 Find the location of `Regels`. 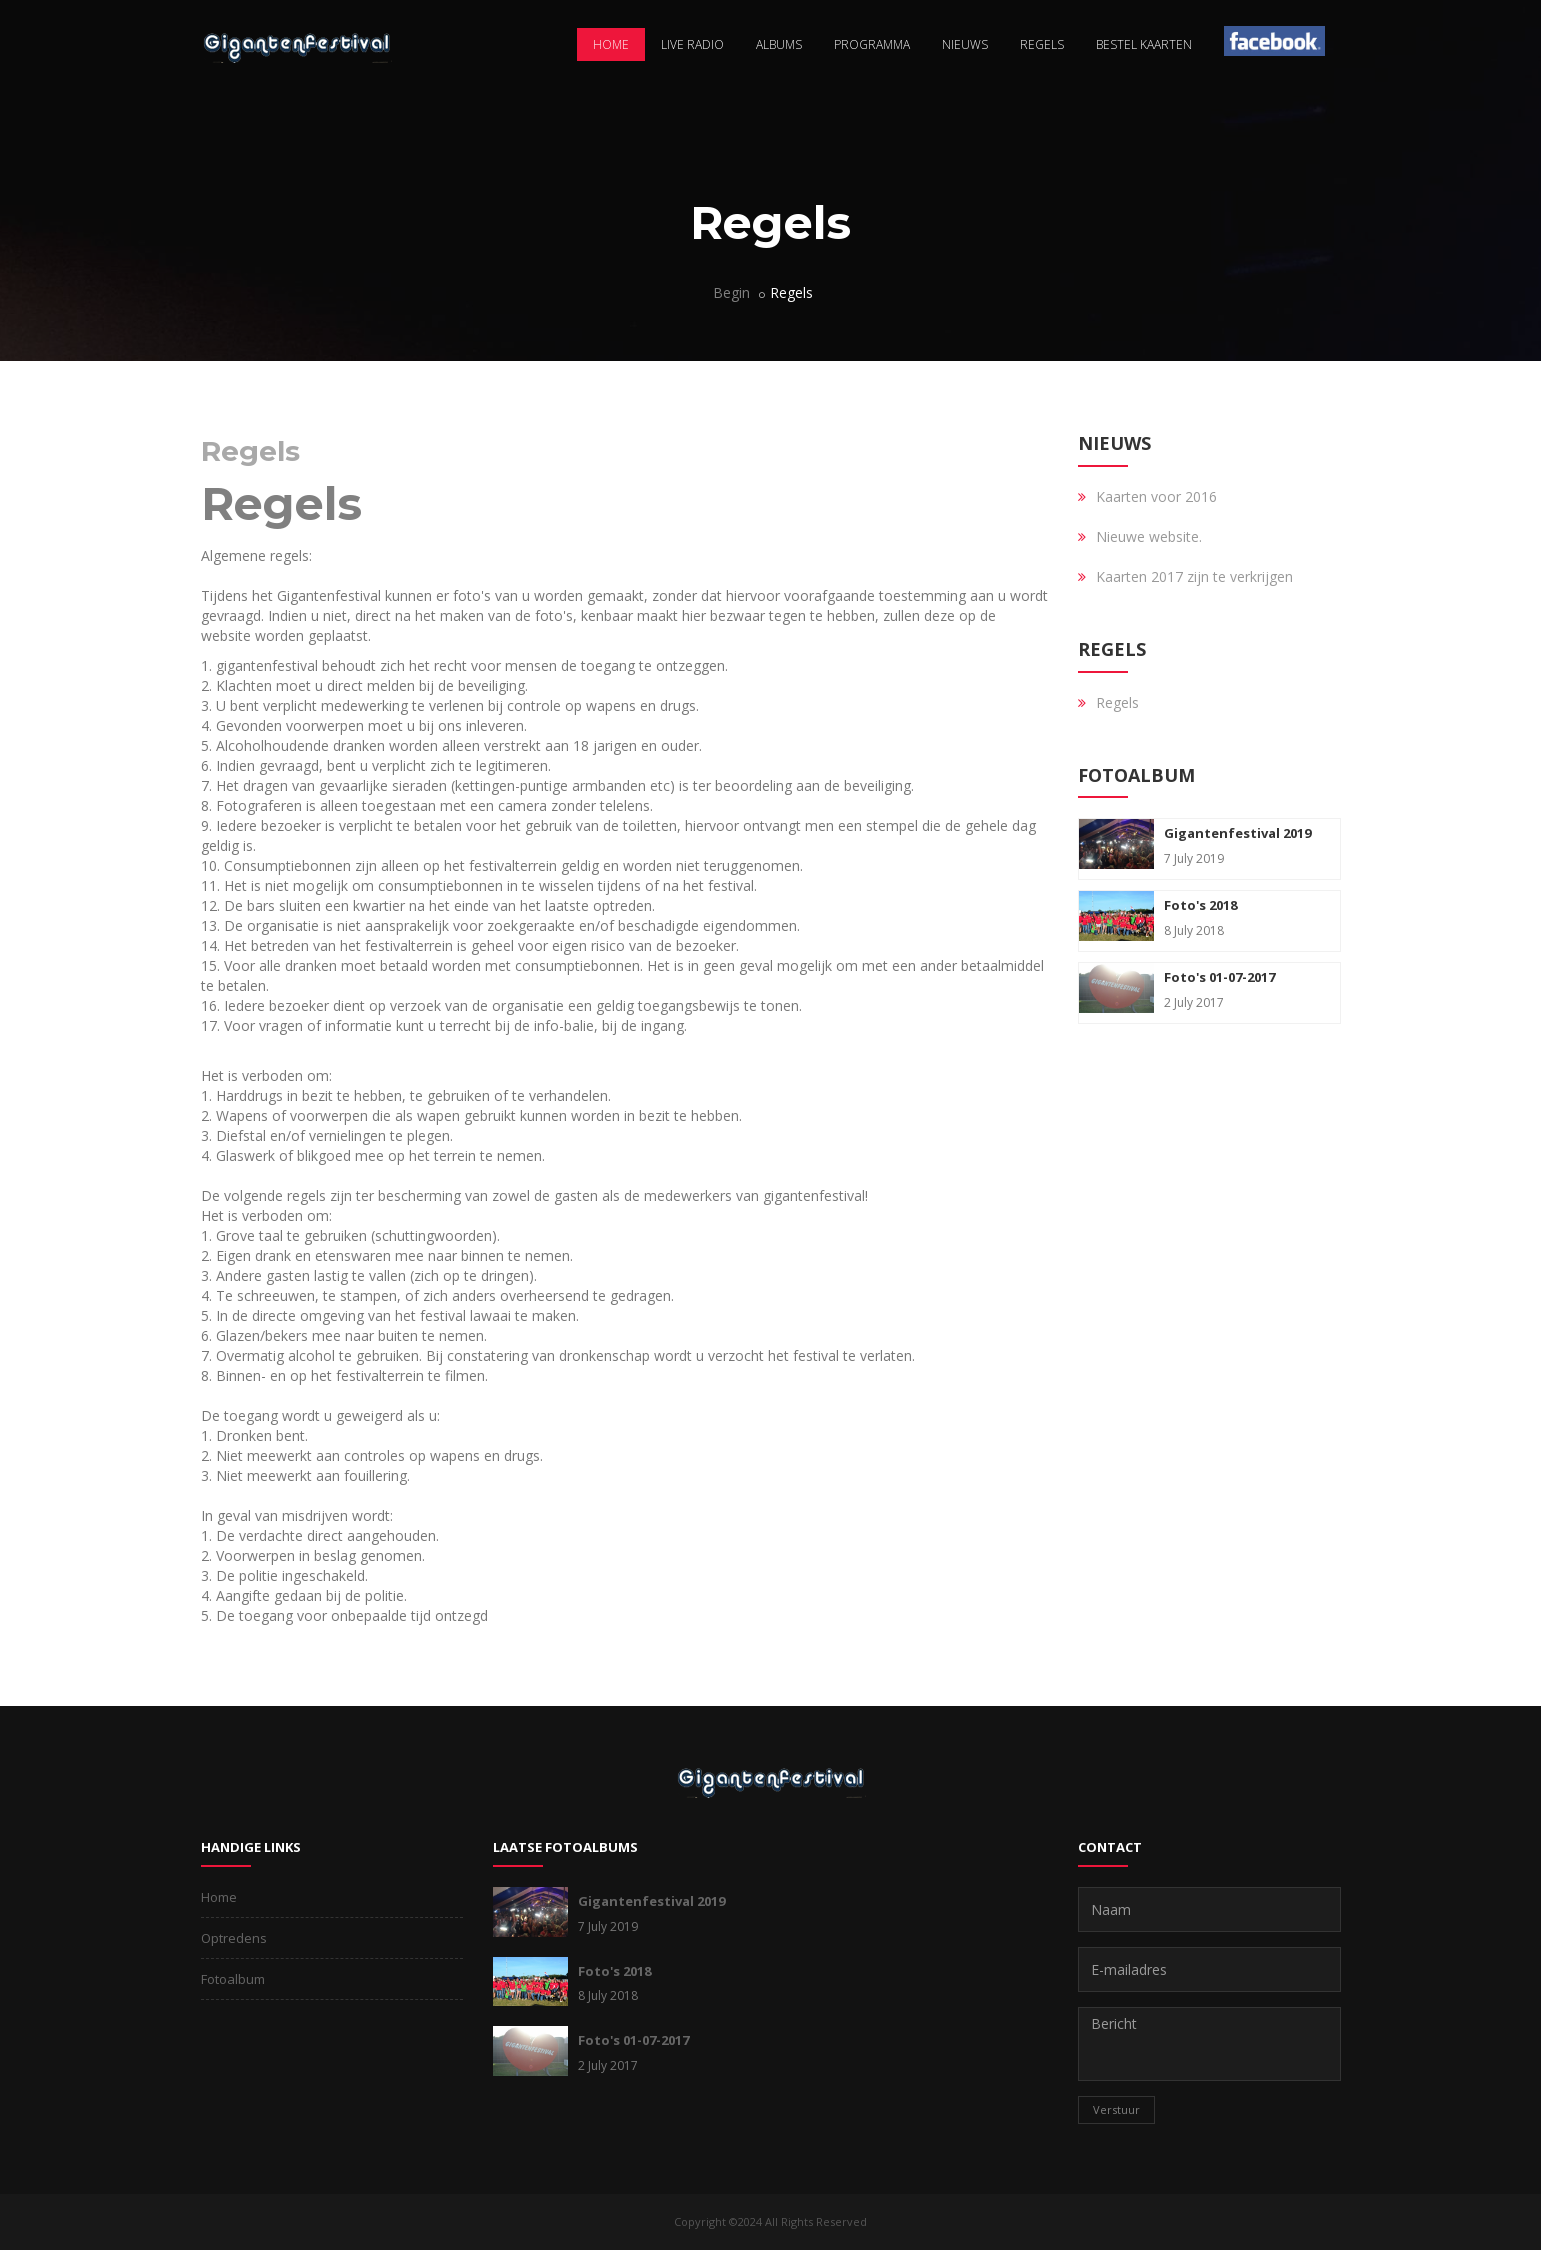

Regels is located at coordinates (1042, 44).